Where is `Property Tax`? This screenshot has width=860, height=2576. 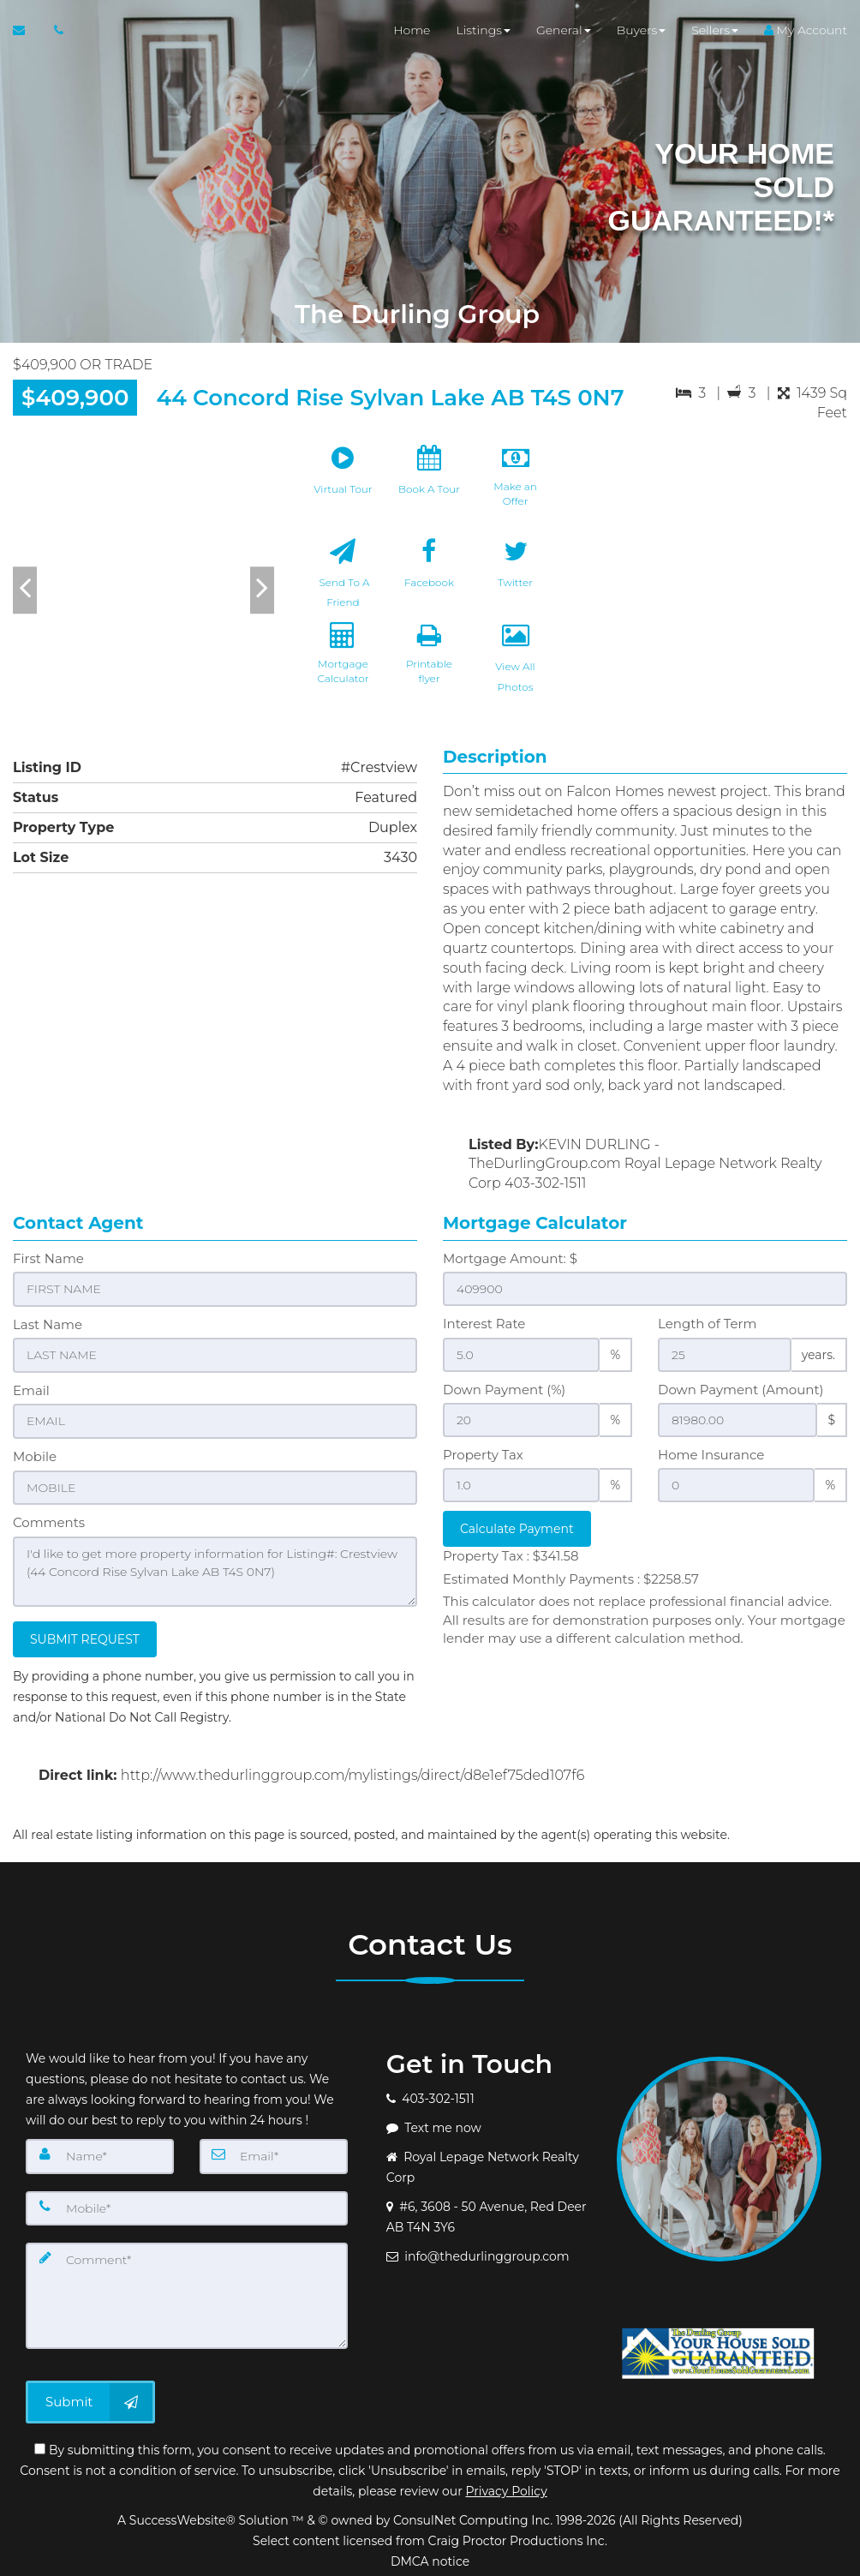
Property Tax is located at coordinates (483, 1455).